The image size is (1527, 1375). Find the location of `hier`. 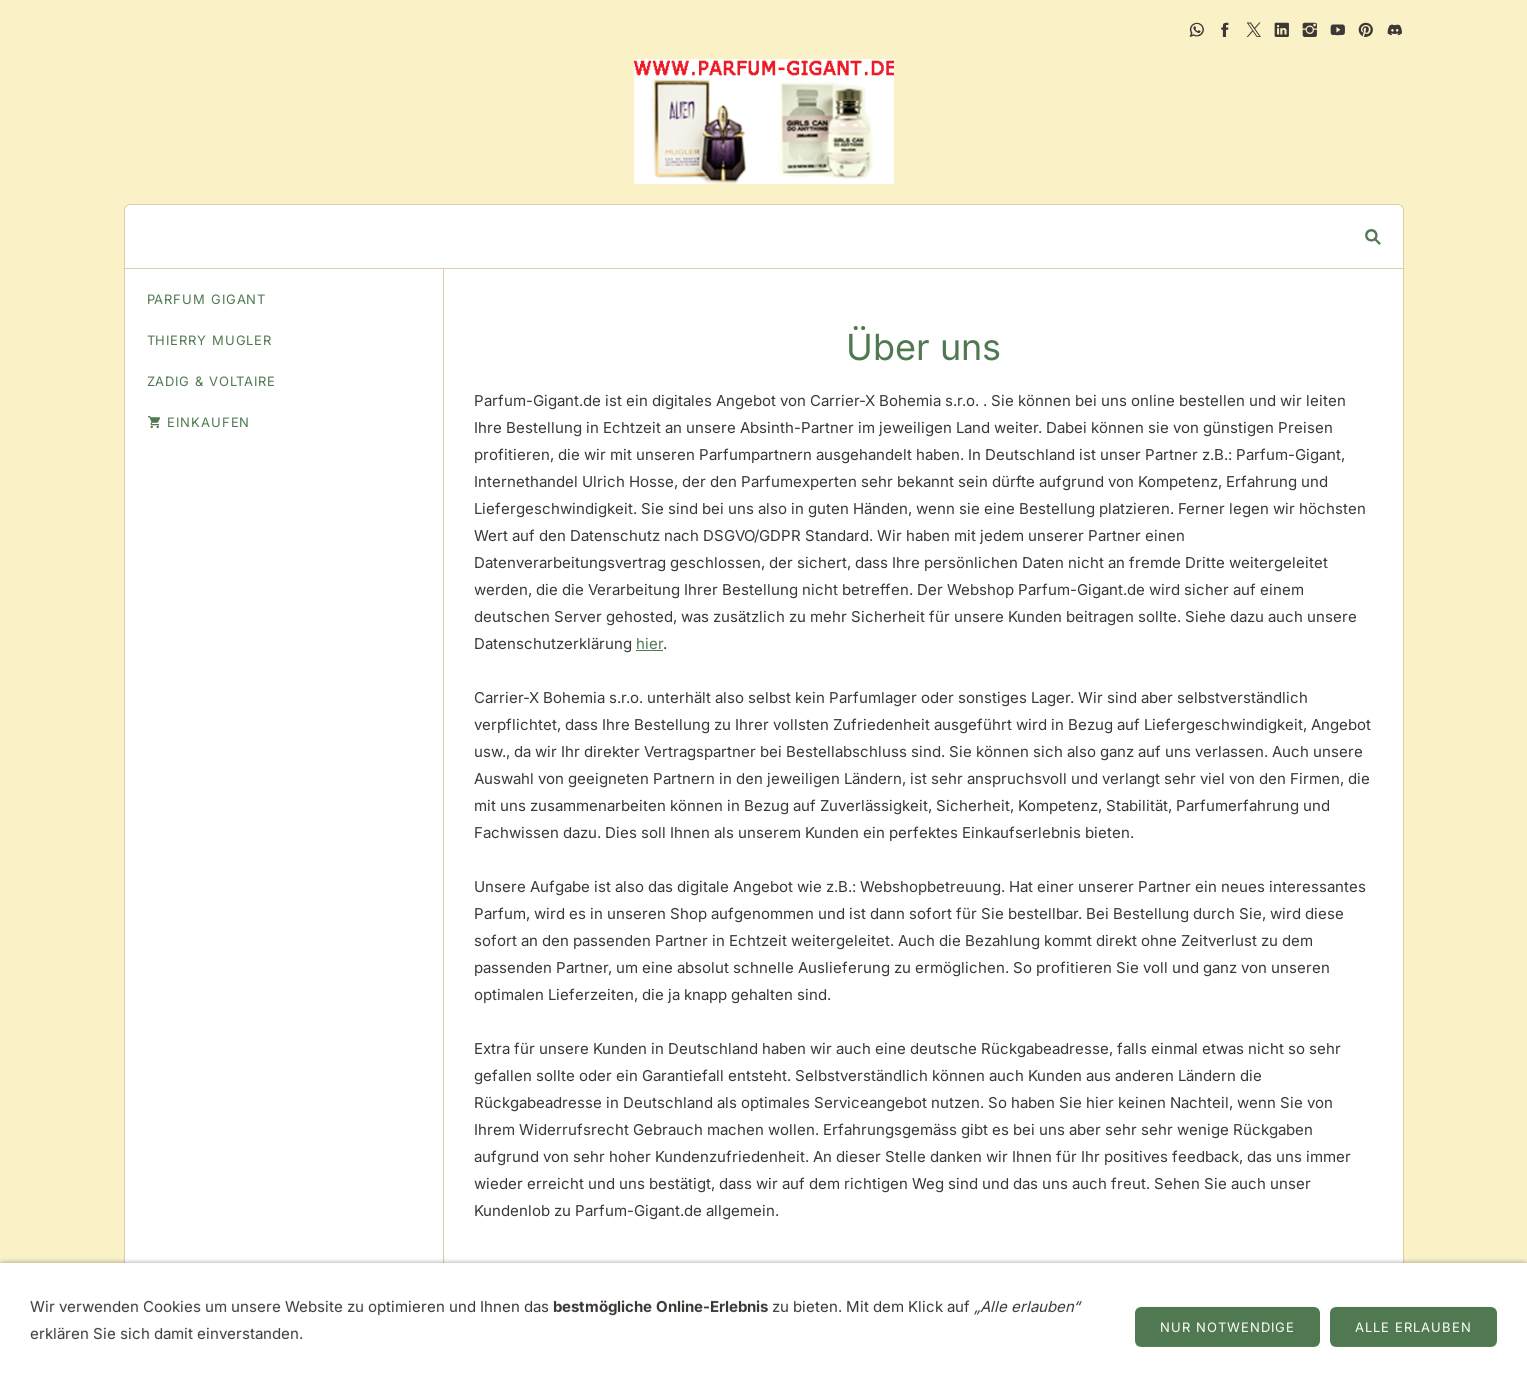

hier is located at coordinates (649, 643).